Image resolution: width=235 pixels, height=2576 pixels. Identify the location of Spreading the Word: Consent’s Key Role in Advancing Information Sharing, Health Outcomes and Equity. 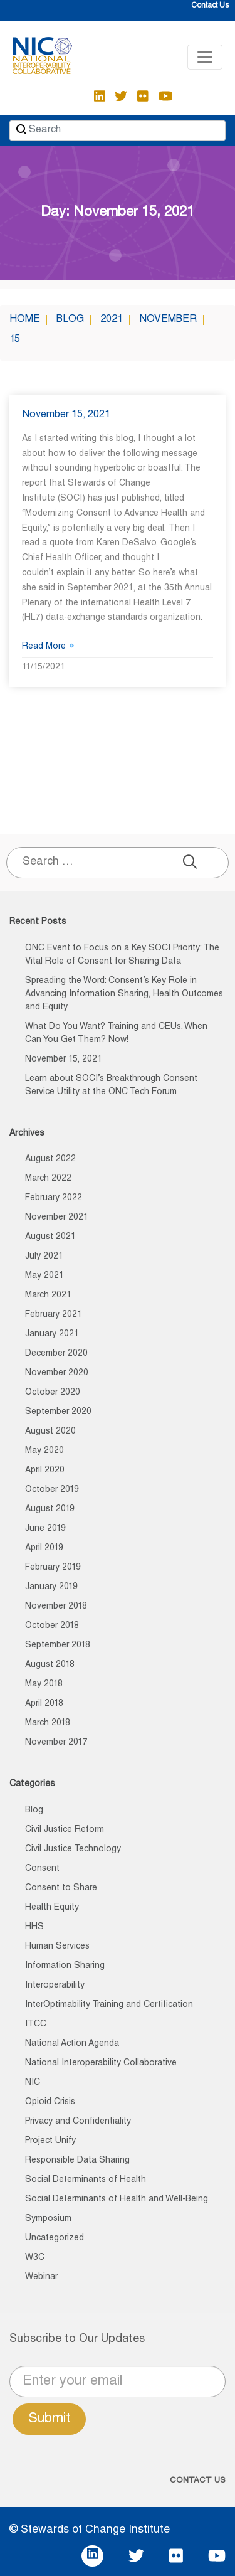
(124, 994).